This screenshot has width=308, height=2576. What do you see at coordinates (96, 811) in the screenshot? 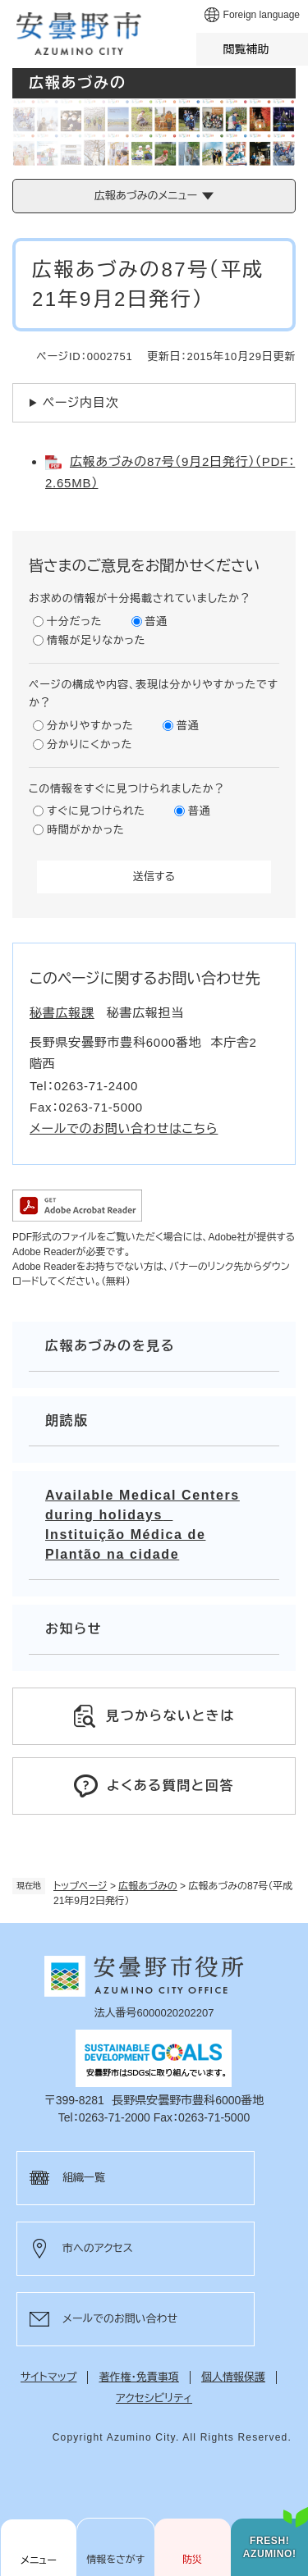
I see `すぐに見つけられた` at bounding box center [96, 811].